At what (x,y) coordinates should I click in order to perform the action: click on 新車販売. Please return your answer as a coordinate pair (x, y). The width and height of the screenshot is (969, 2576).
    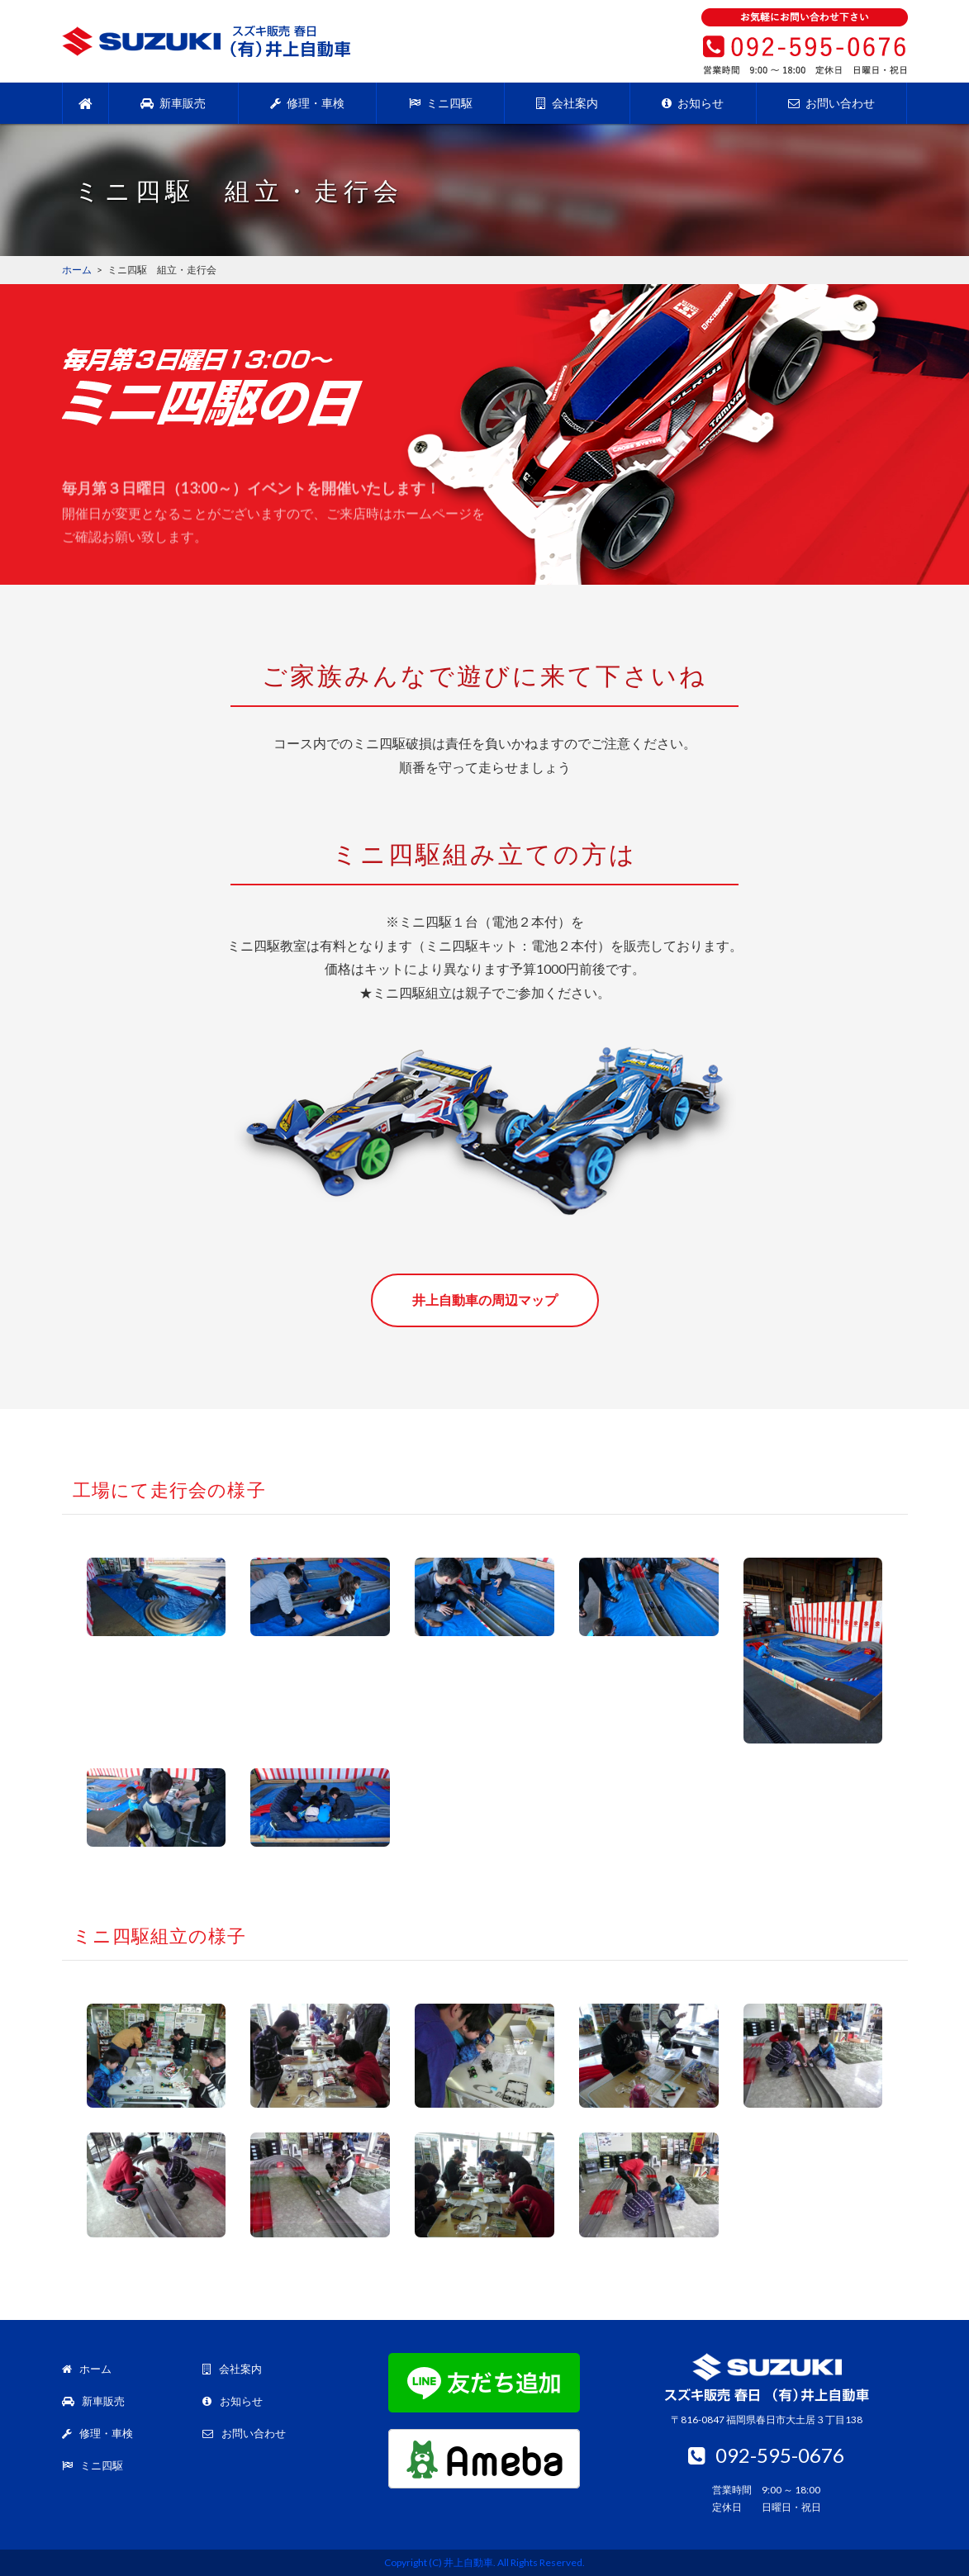
    Looking at the image, I should click on (173, 103).